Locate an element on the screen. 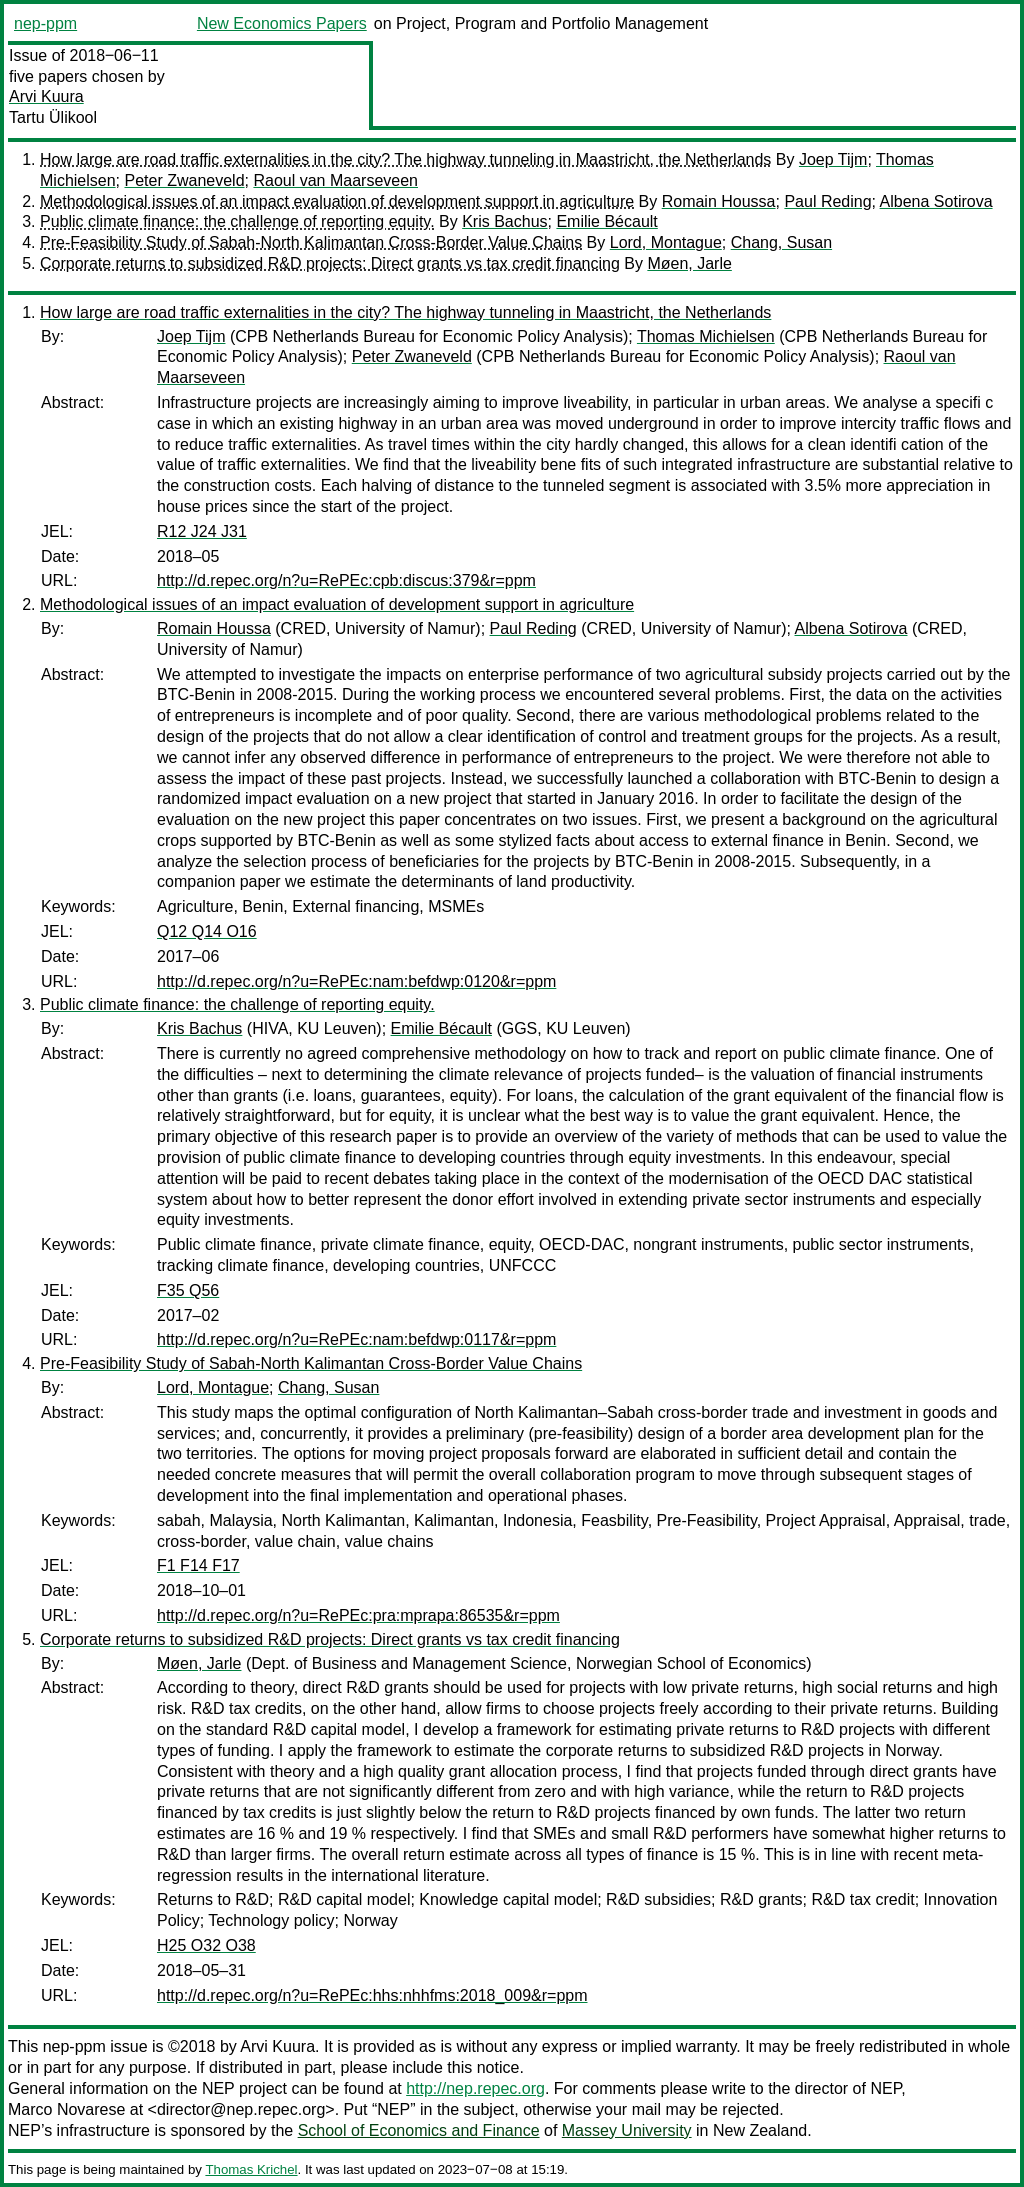 This screenshot has height=2187, width=1024. http://d.repec.org/n?u=RePEc:nam:befdwp:0117&r=ppm is located at coordinates (356, 1339).